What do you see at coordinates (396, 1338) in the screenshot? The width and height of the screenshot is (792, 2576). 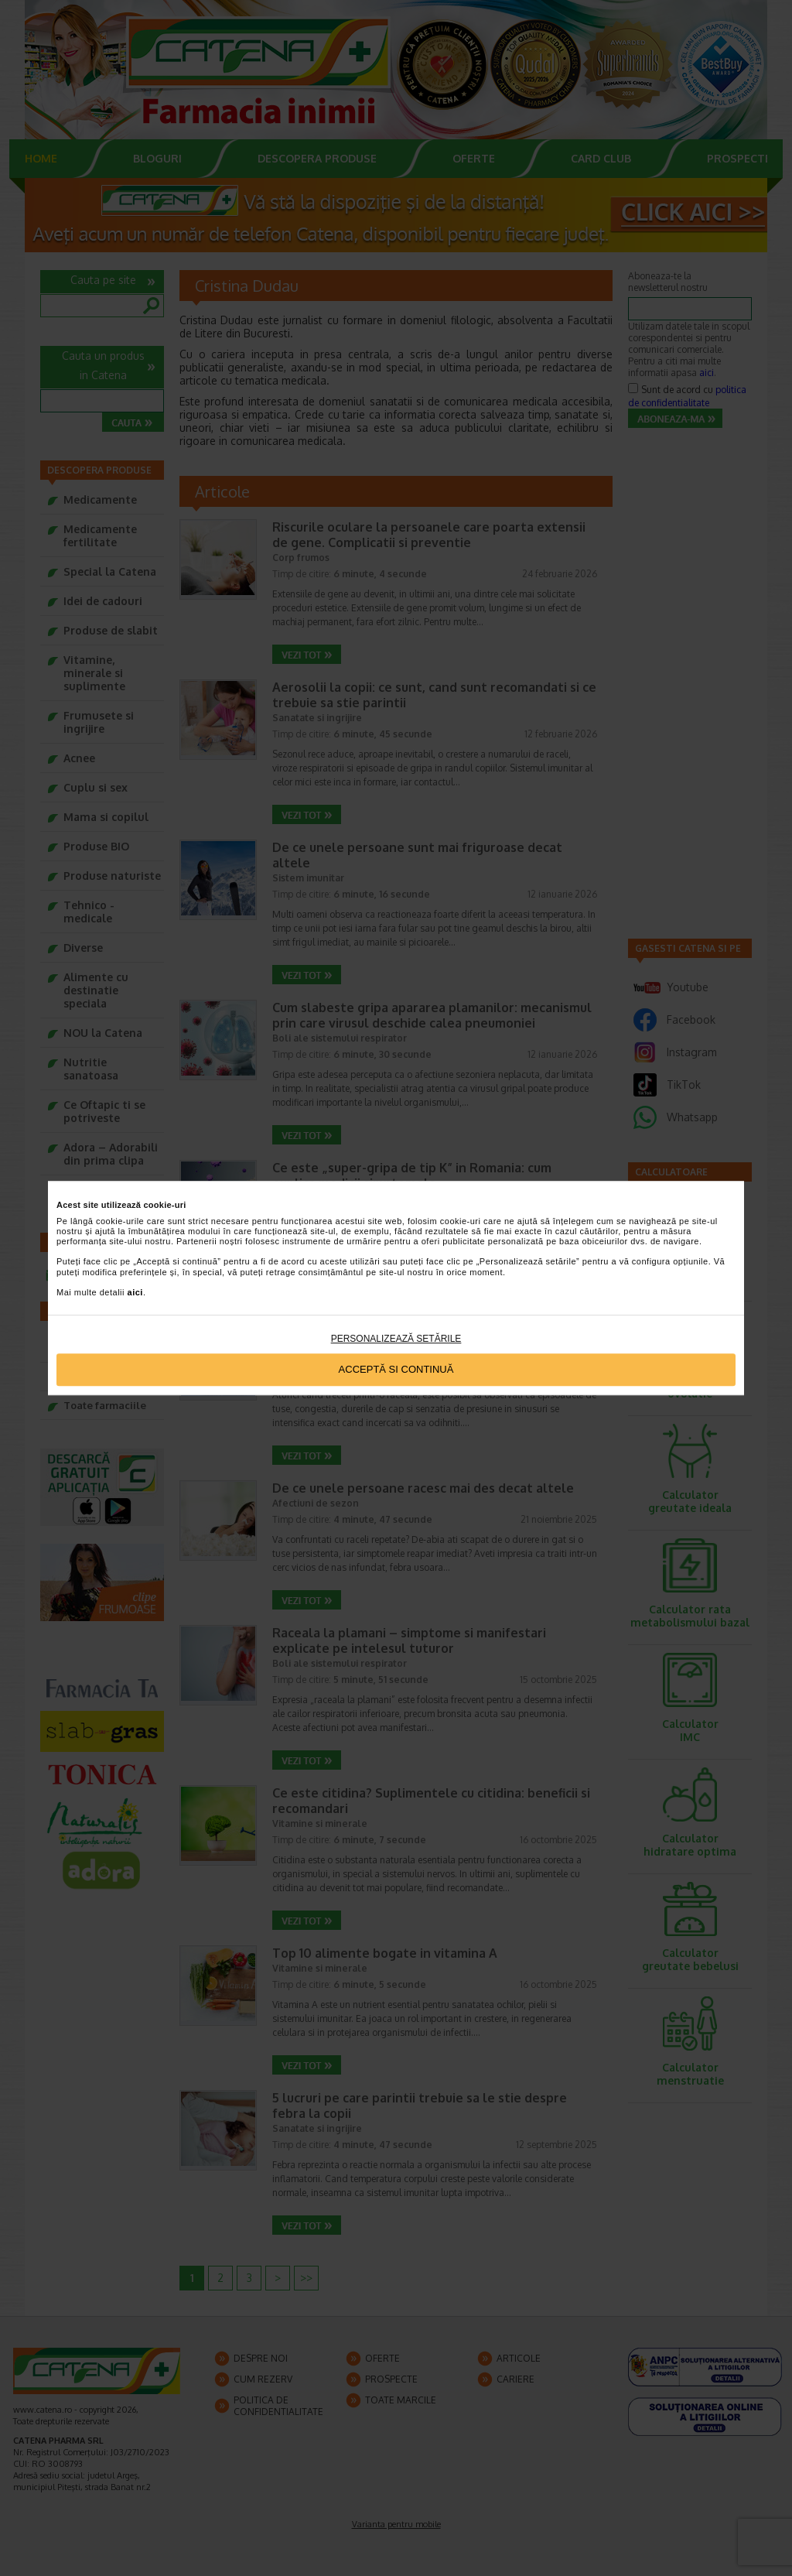 I see `Personalizează setările` at bounding box center [396, 1338].